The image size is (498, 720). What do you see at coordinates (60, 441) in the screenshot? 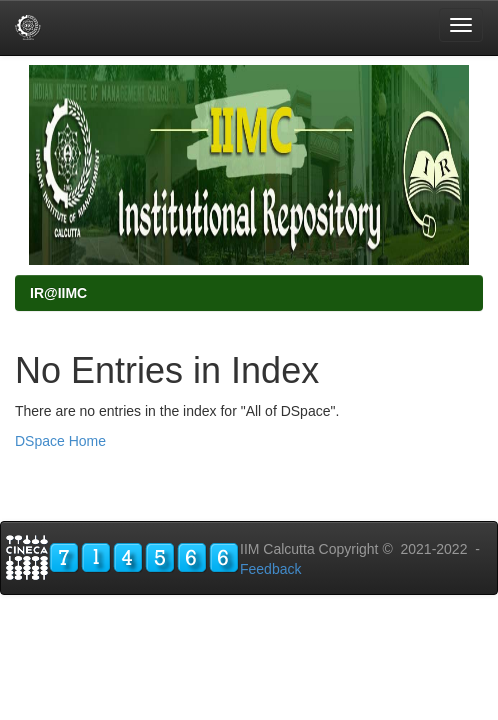
I see `DSpace Home` at bounding box center [60, 441].